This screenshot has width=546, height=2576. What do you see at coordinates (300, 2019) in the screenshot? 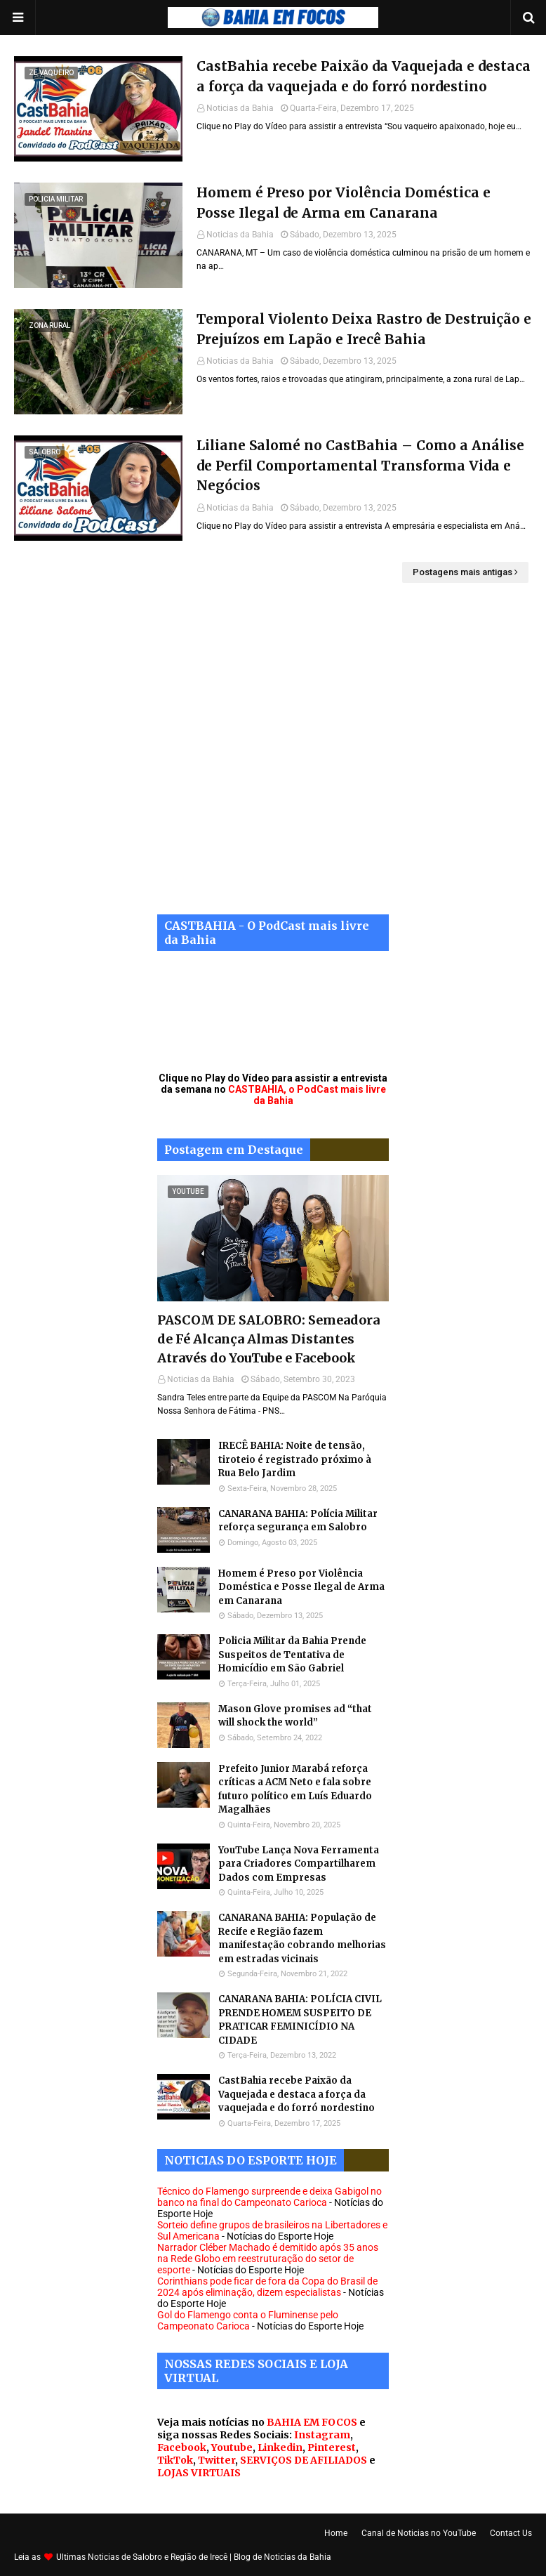
I see `CANARANA BAHIA: POLÍCIA CIVIL PRENDE HOMEM SUSPEITO DE PRATICAR FEMINICÍDIO NA CIDADE` at bounding box center [300, 2019].